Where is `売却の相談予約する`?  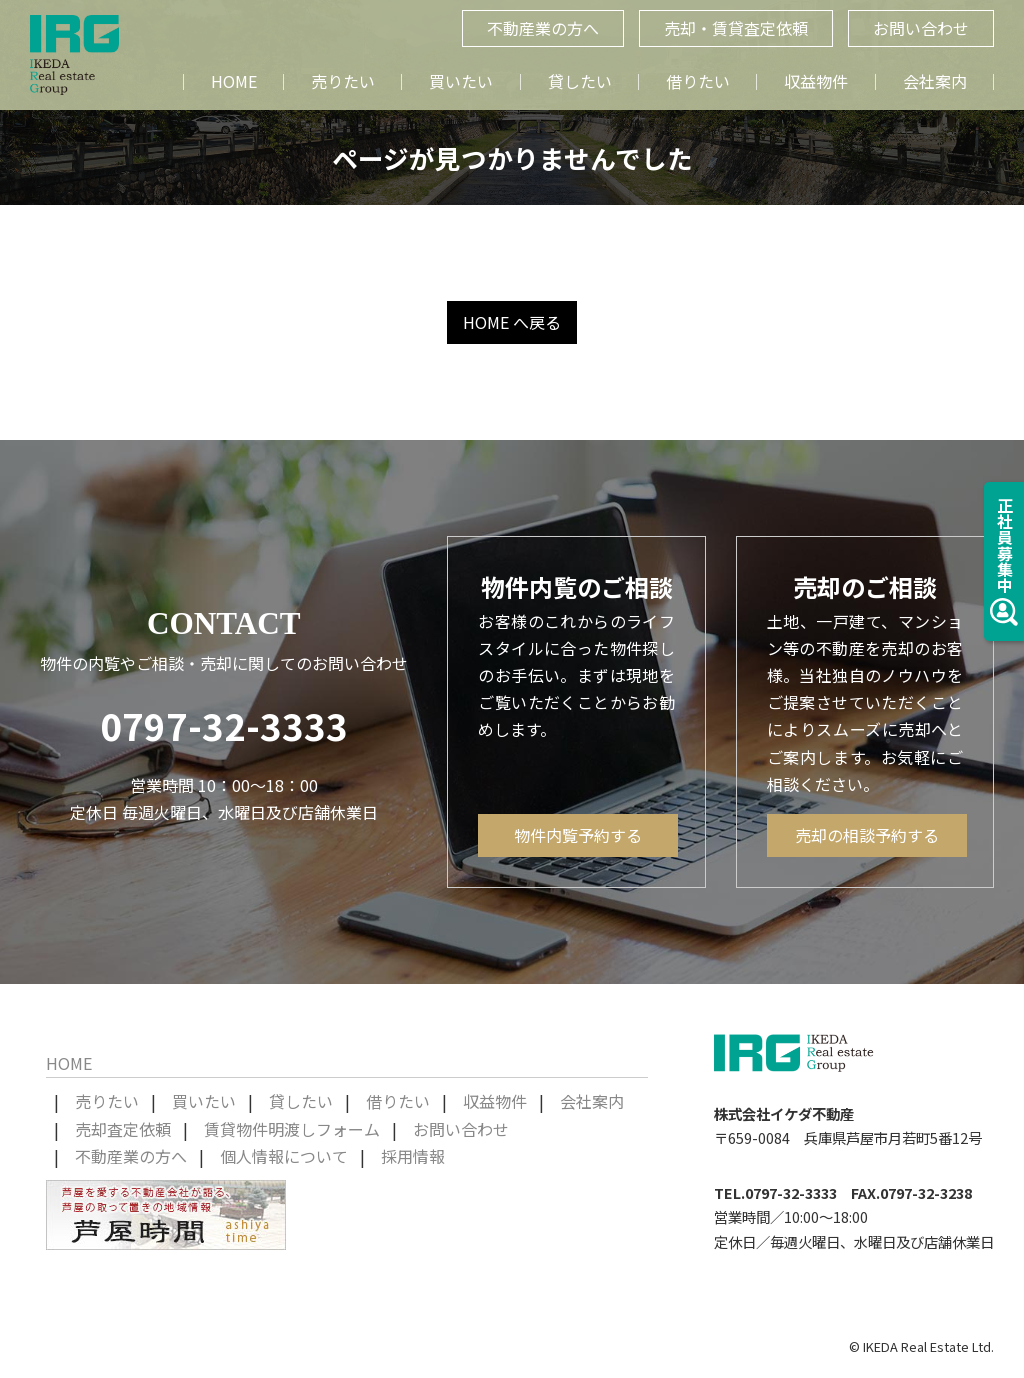 売却の相談予約する is located at coordinates (867, 835).